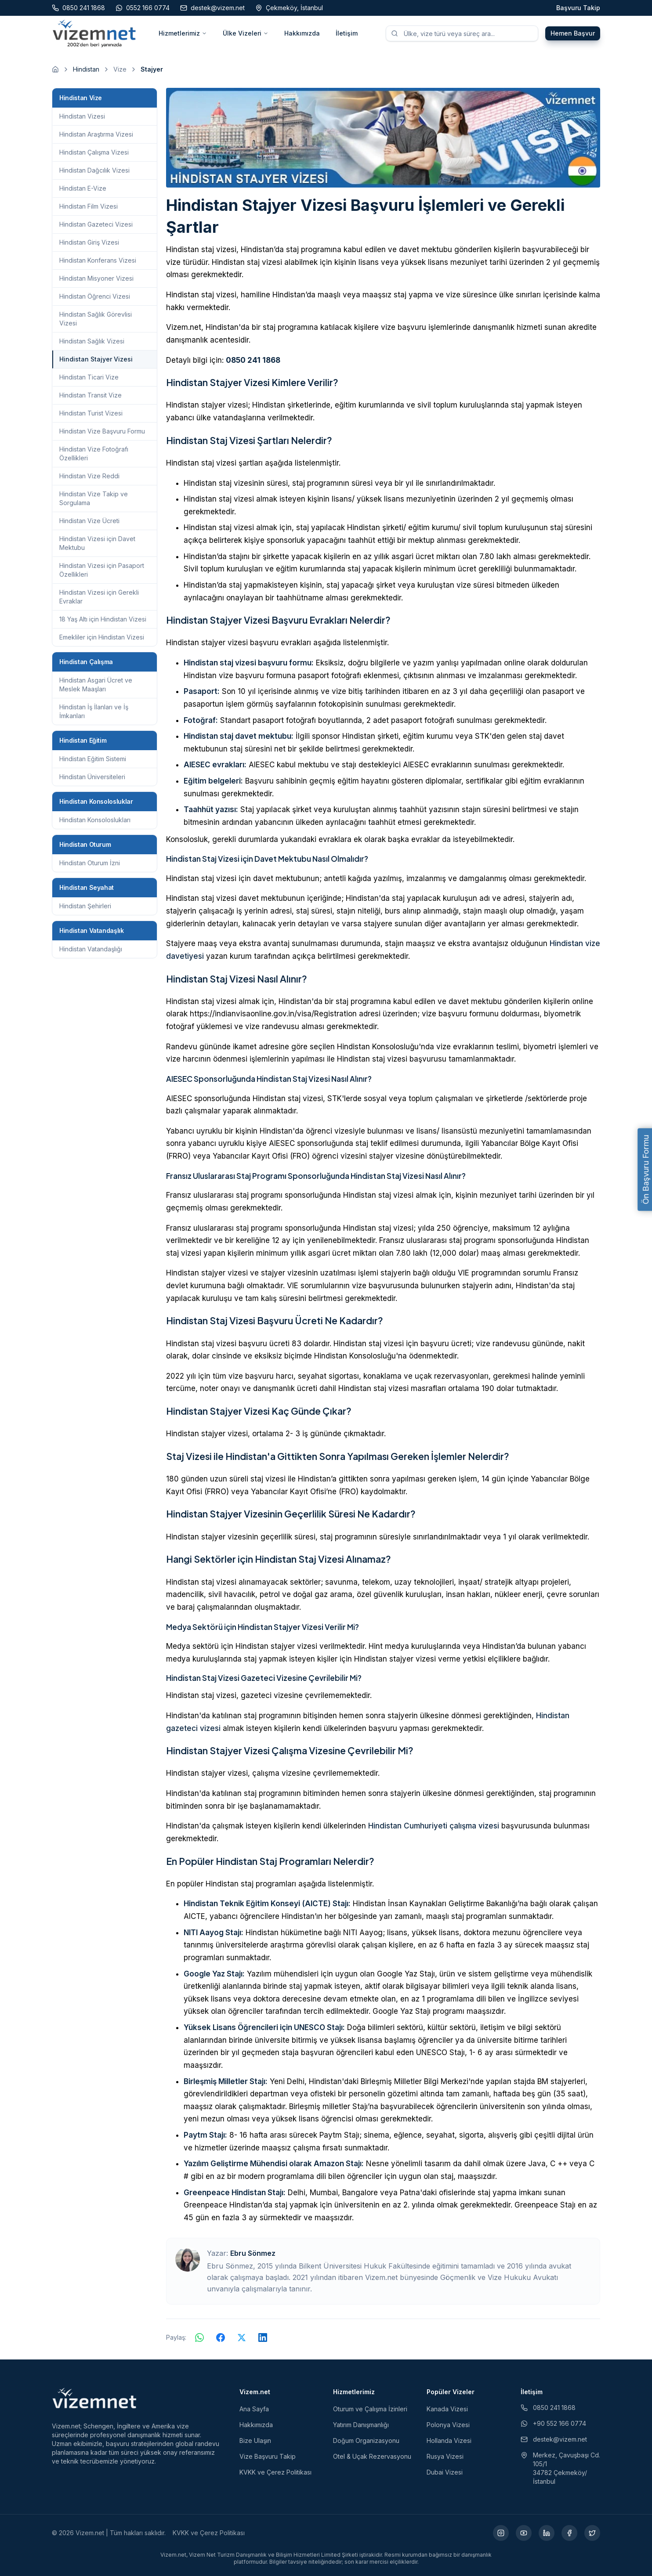 The height and width of the screenshot is (2576, 652). I want to click on Emekliler için Hindistan Vizesi, so click(101, 637).